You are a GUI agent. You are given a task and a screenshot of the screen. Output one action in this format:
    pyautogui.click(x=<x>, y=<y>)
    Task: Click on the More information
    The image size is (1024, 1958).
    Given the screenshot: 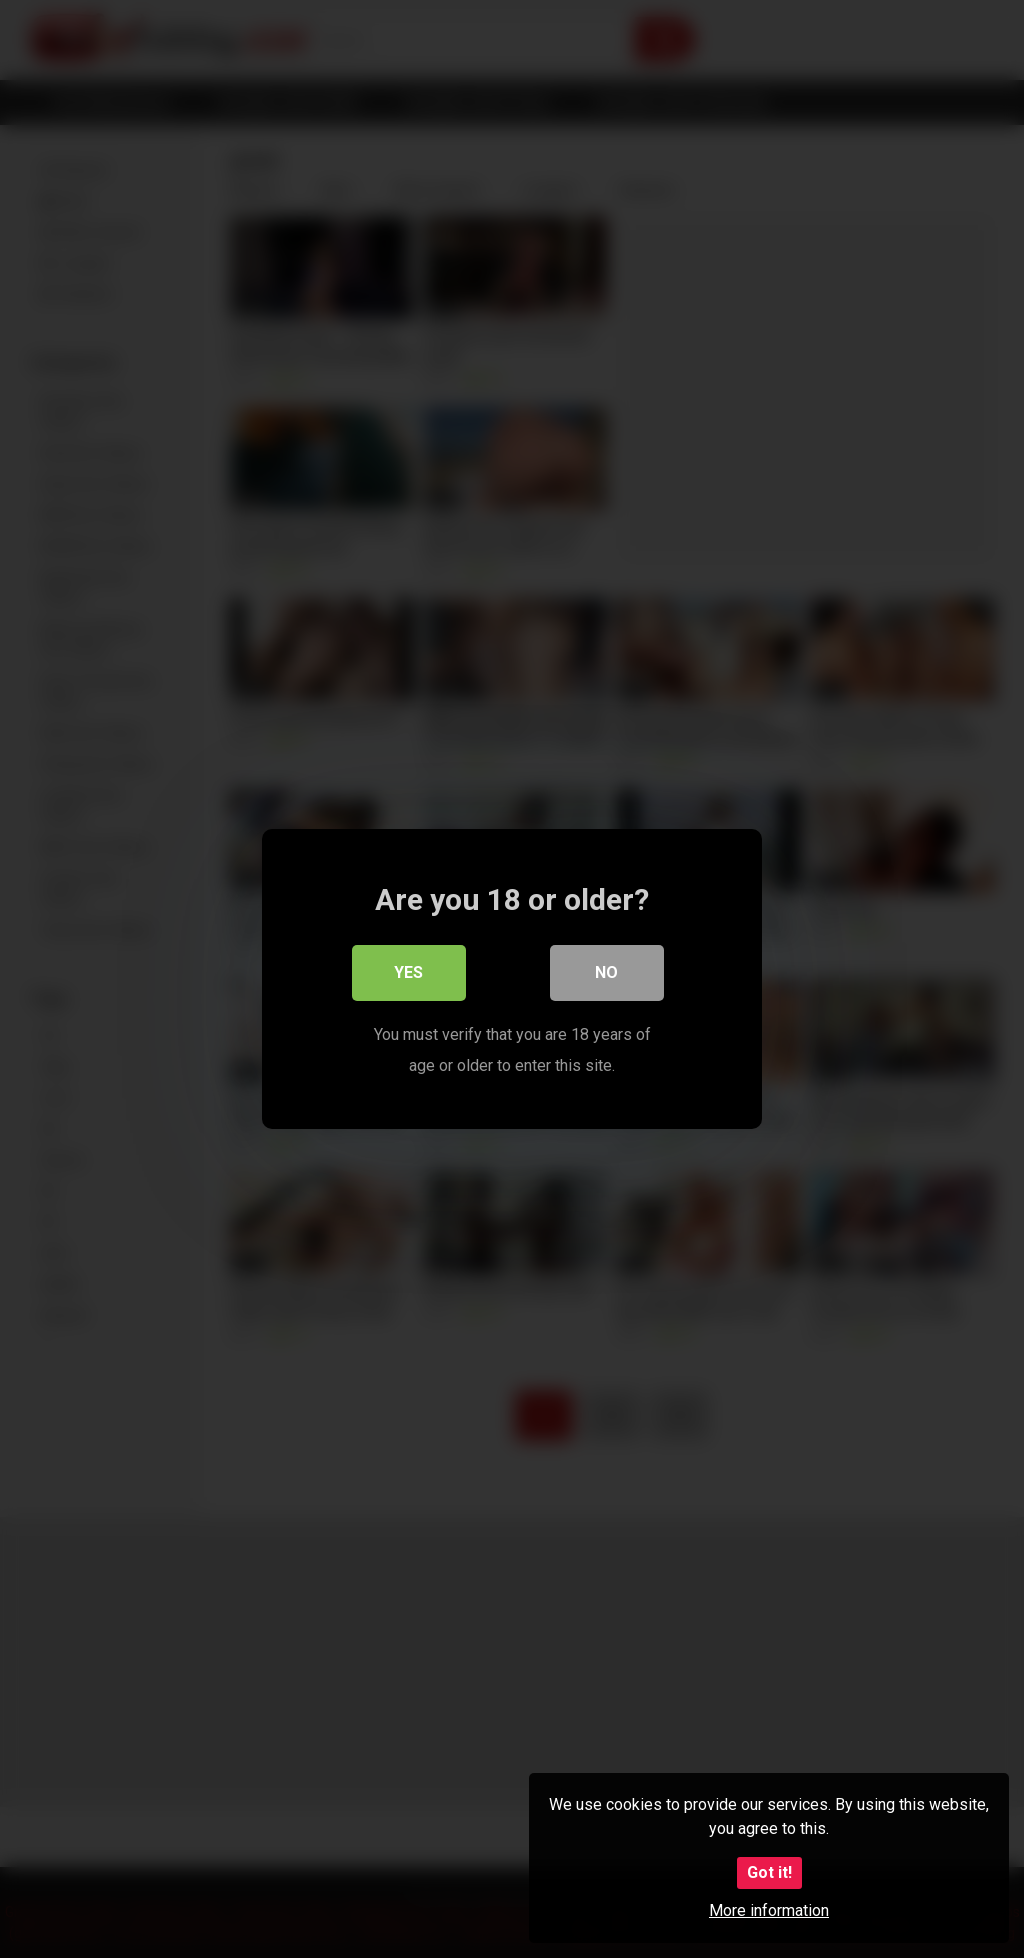 What is the action you would take?
    pyautogui.click(x=769, y=1910)
    